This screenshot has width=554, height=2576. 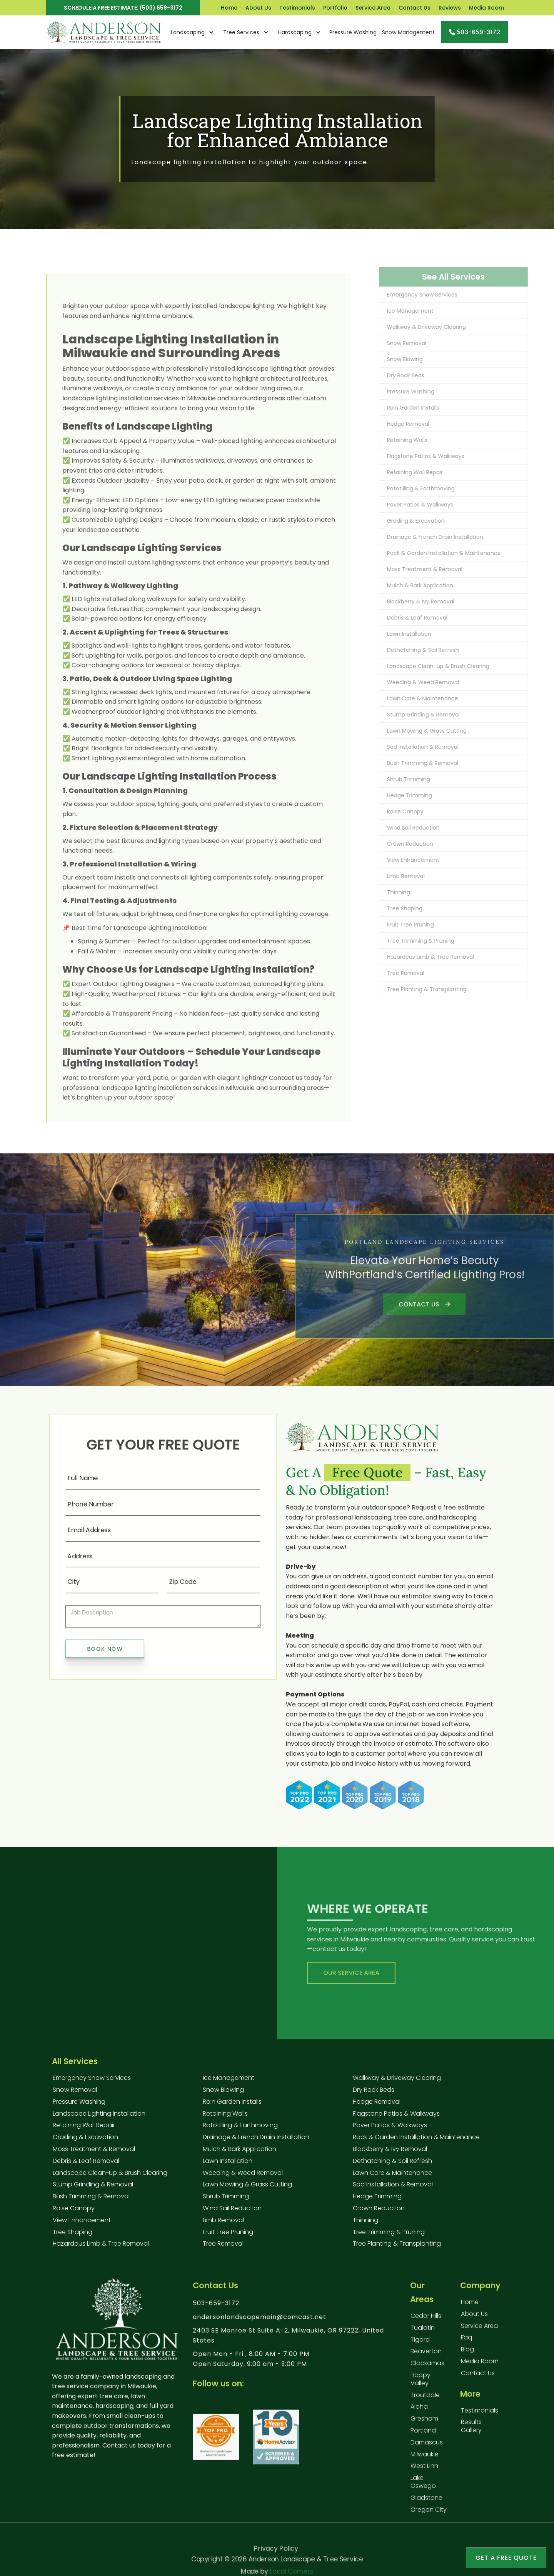 I want to click on Portland, so click(x=423, y=2438).